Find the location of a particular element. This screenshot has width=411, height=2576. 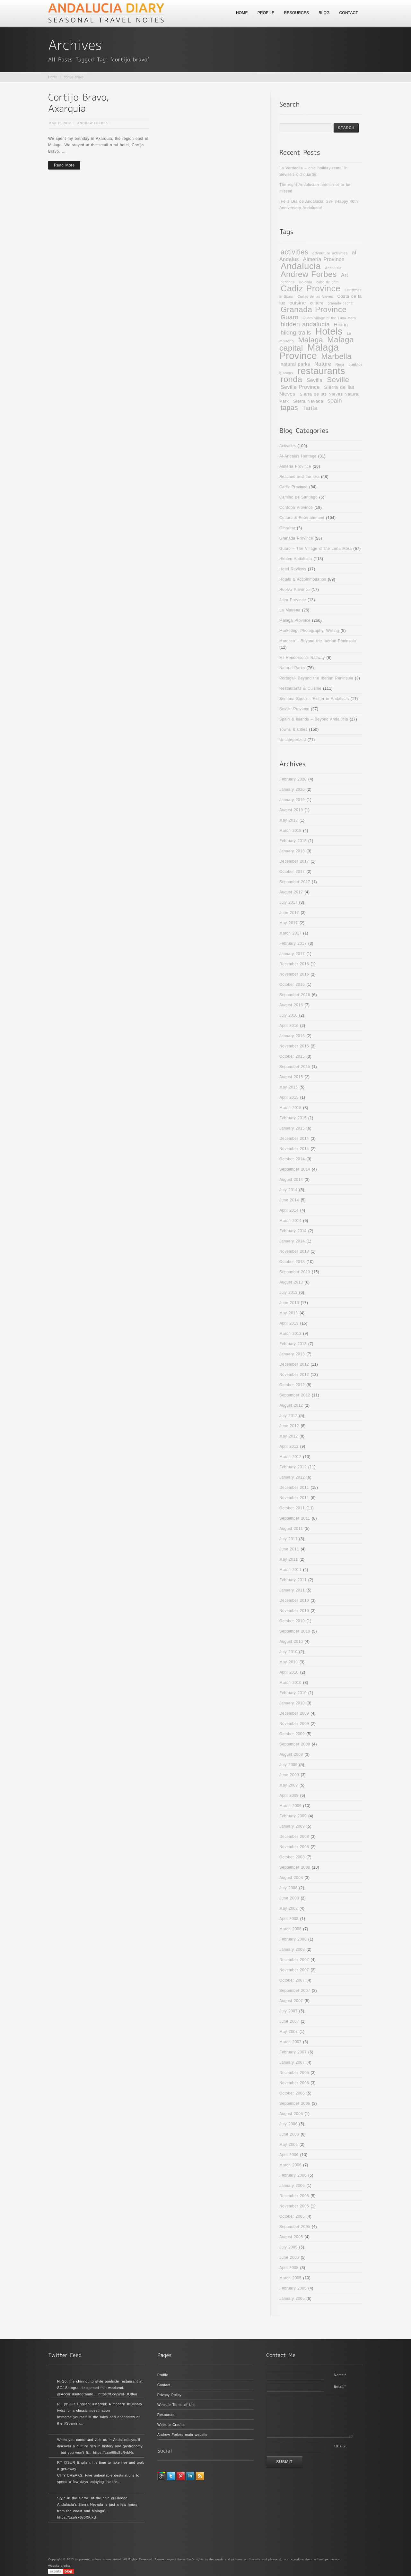

June 2017 is located at coordinates (289, 912).